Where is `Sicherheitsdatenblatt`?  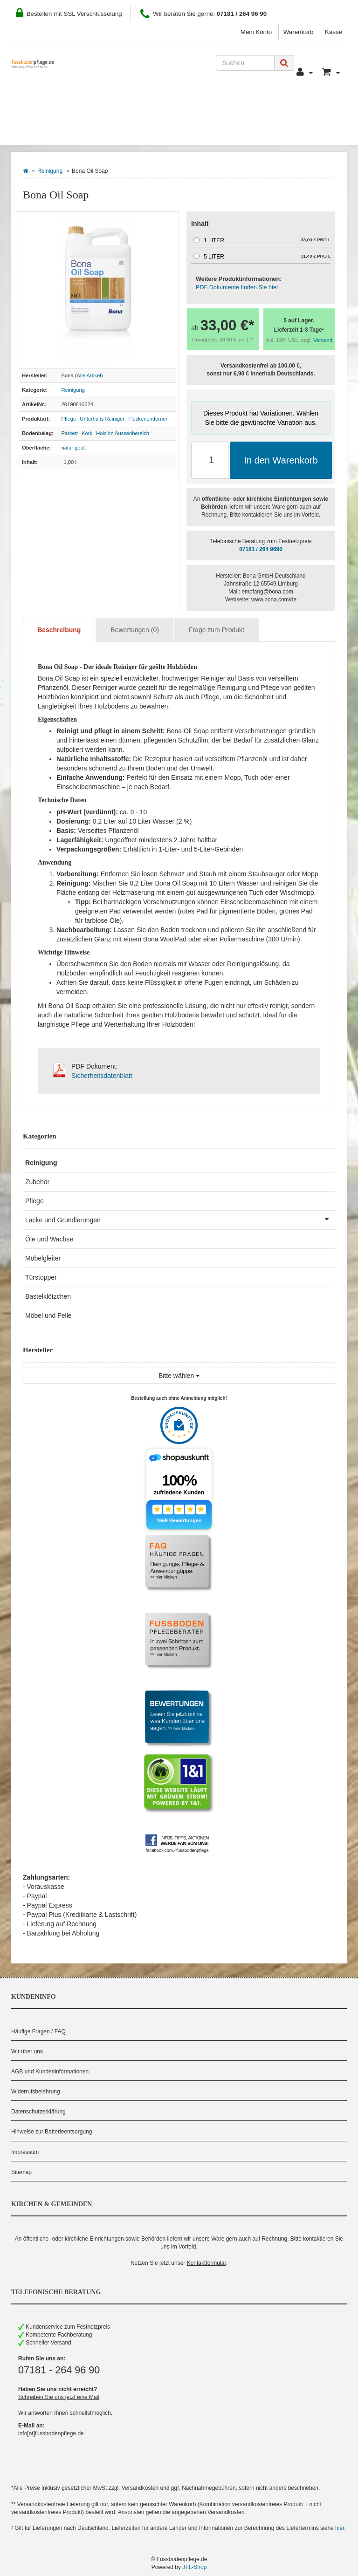 Sicherheitsdatenblatt is located at coordinates (101, 1075).